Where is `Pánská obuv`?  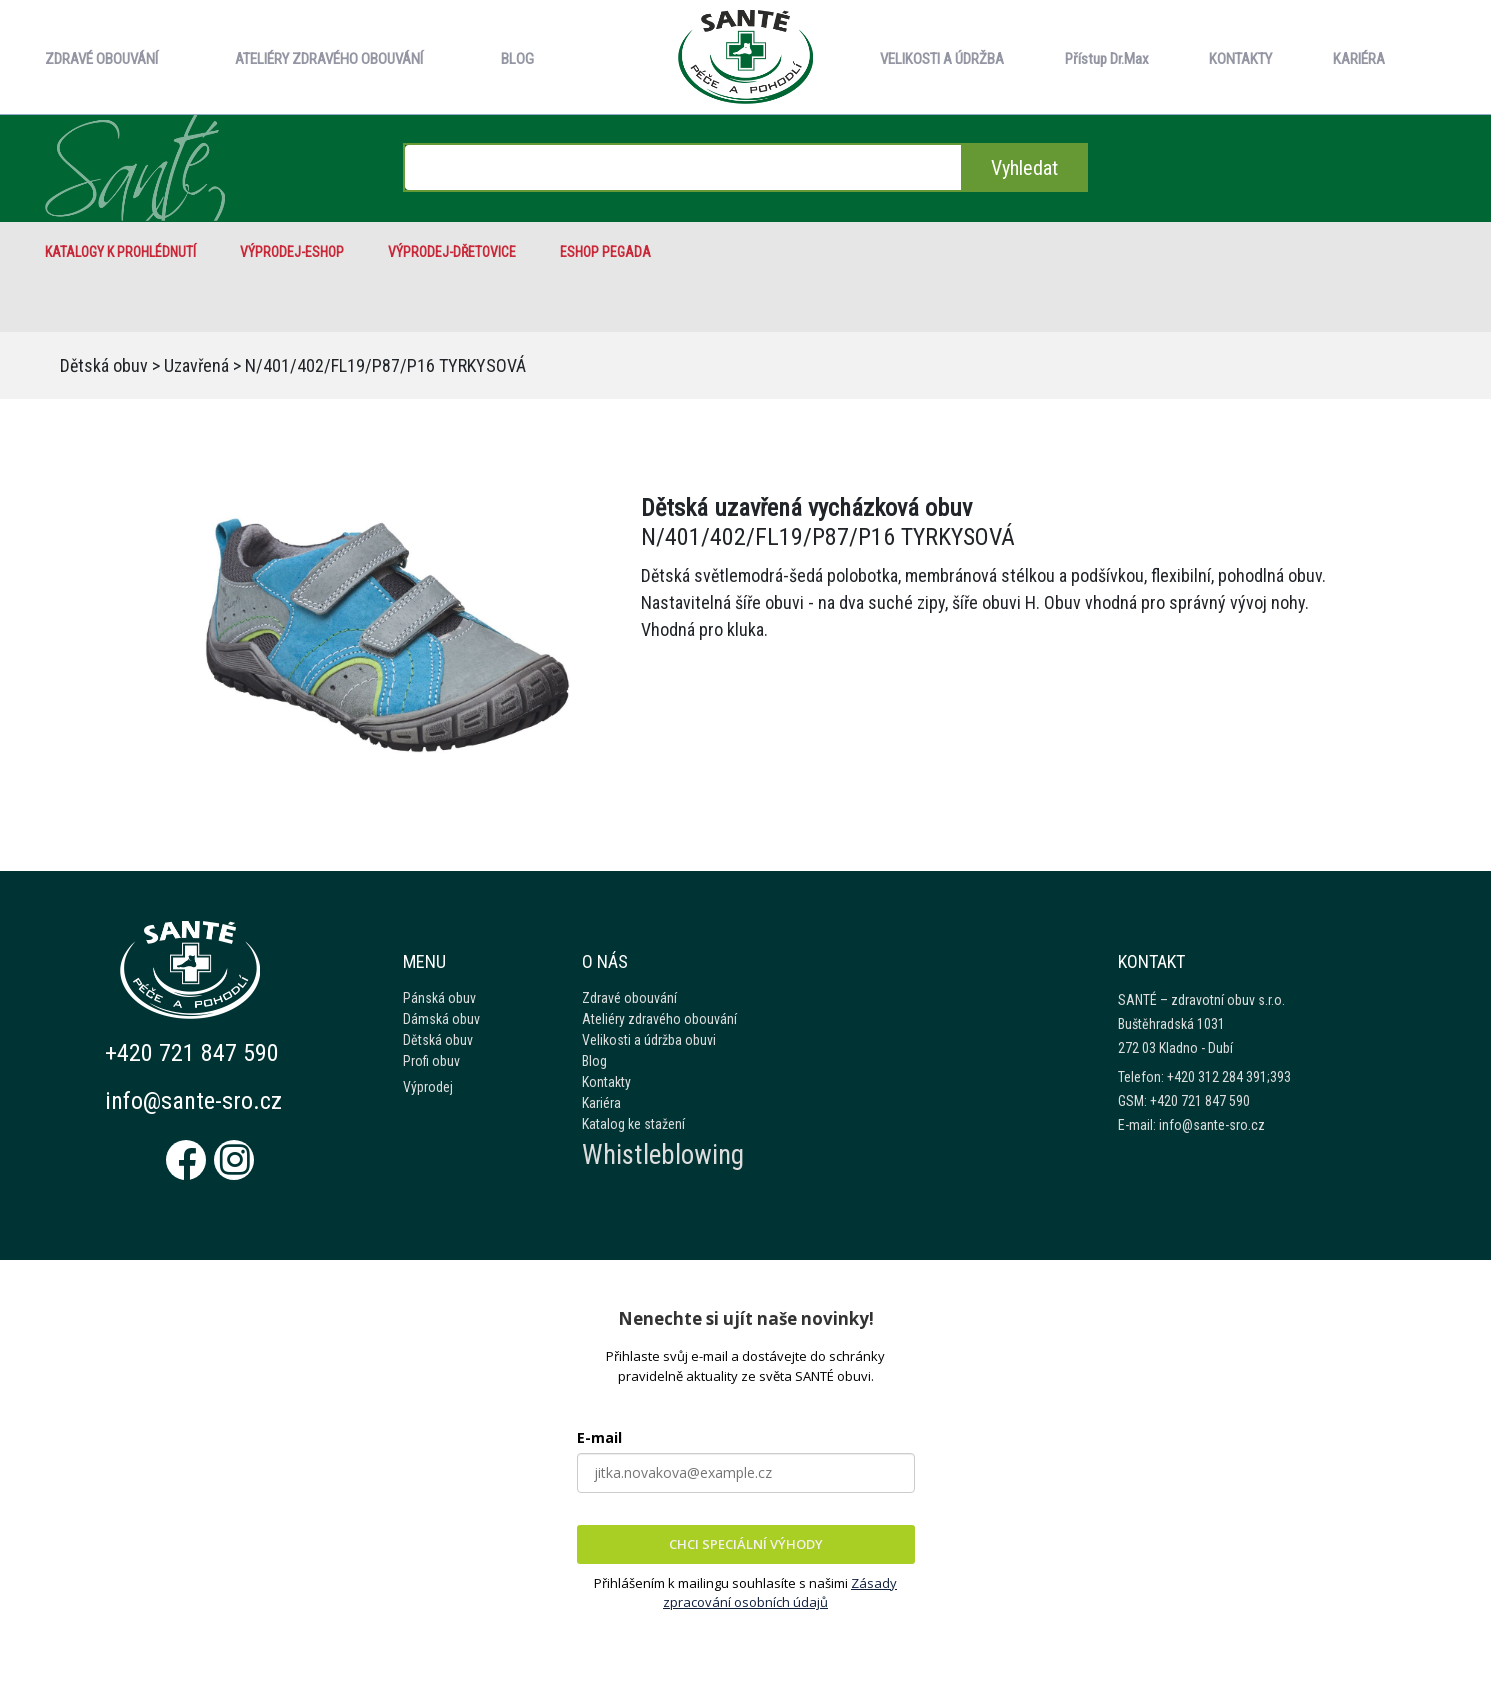 Pánská obuv is located at coordinates (439, 998).